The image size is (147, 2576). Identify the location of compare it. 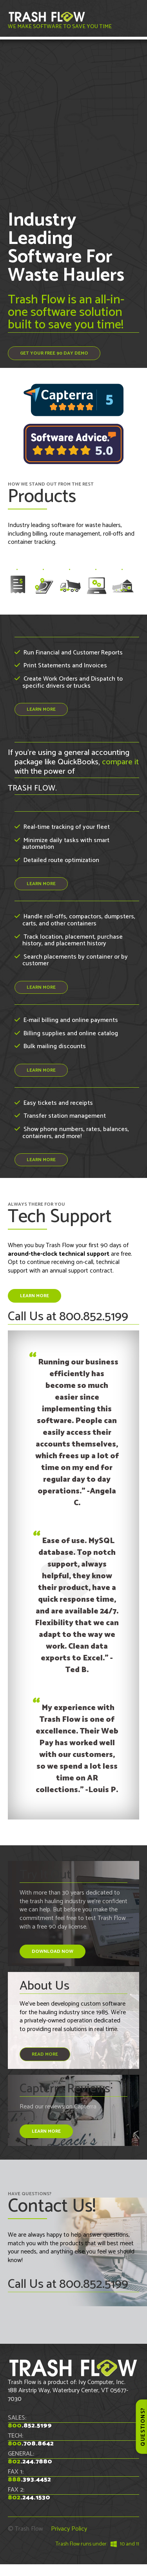
(120, 762).